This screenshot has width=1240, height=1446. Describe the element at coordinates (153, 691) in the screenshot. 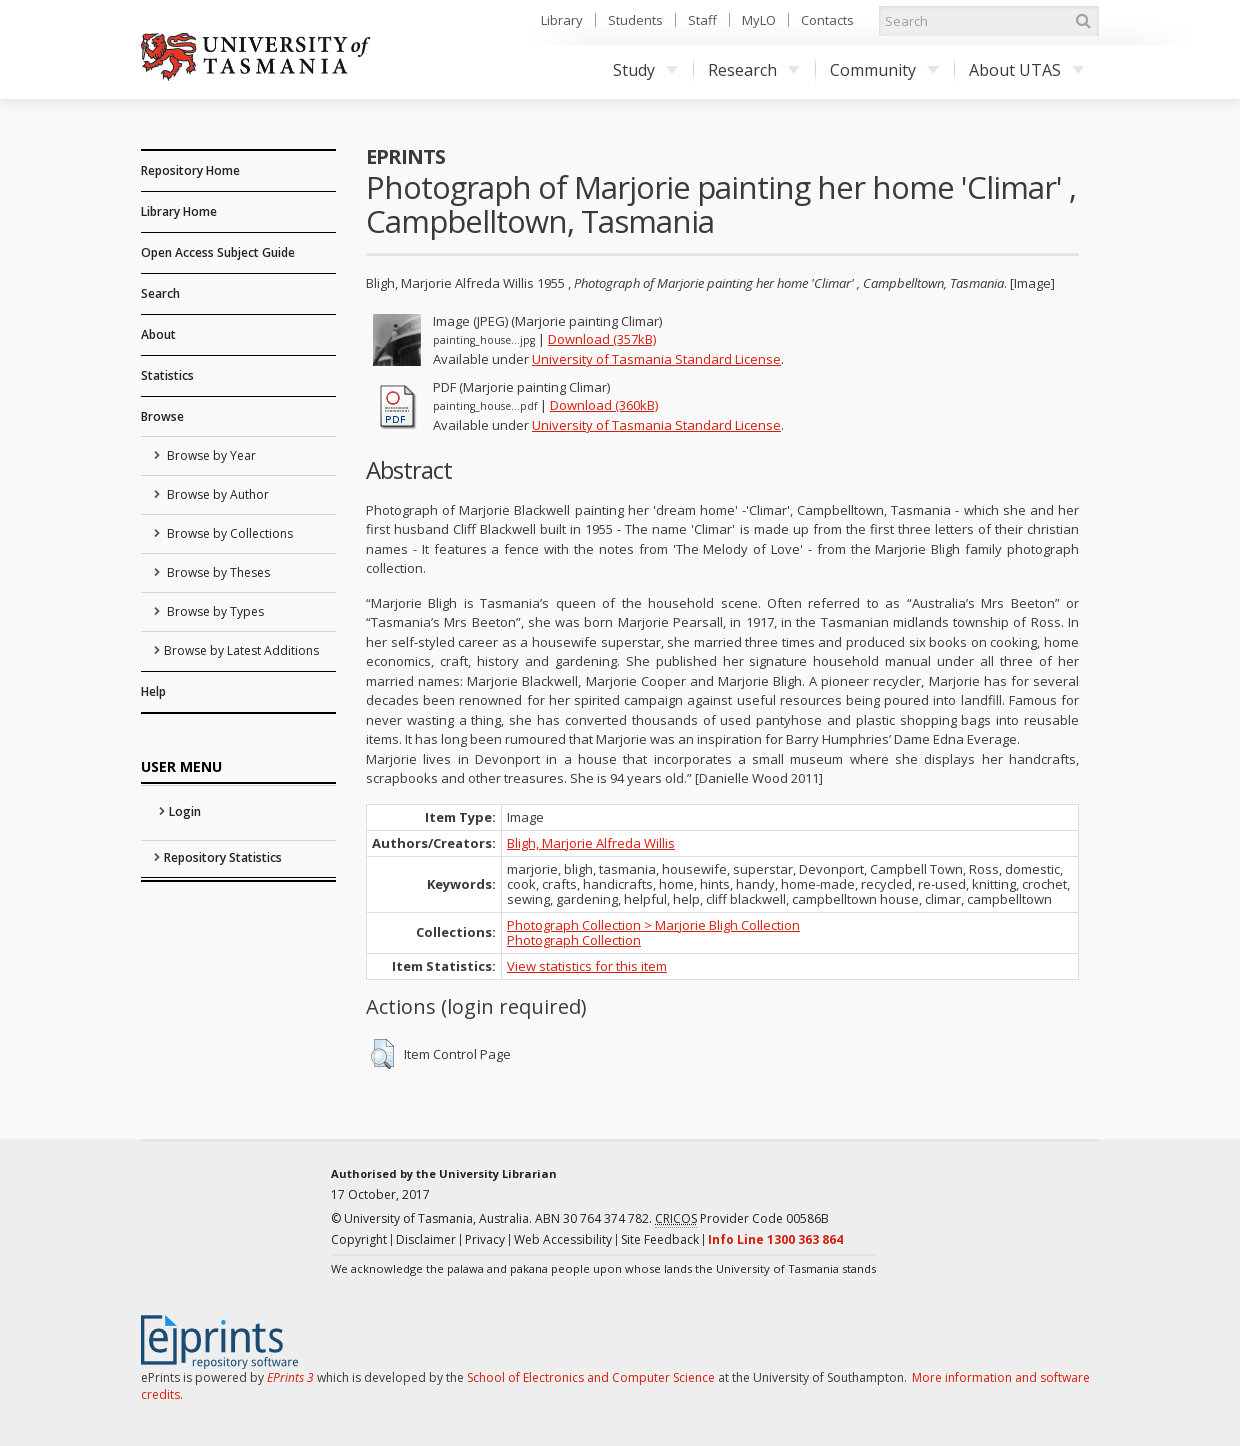

I see `Help` at that location.